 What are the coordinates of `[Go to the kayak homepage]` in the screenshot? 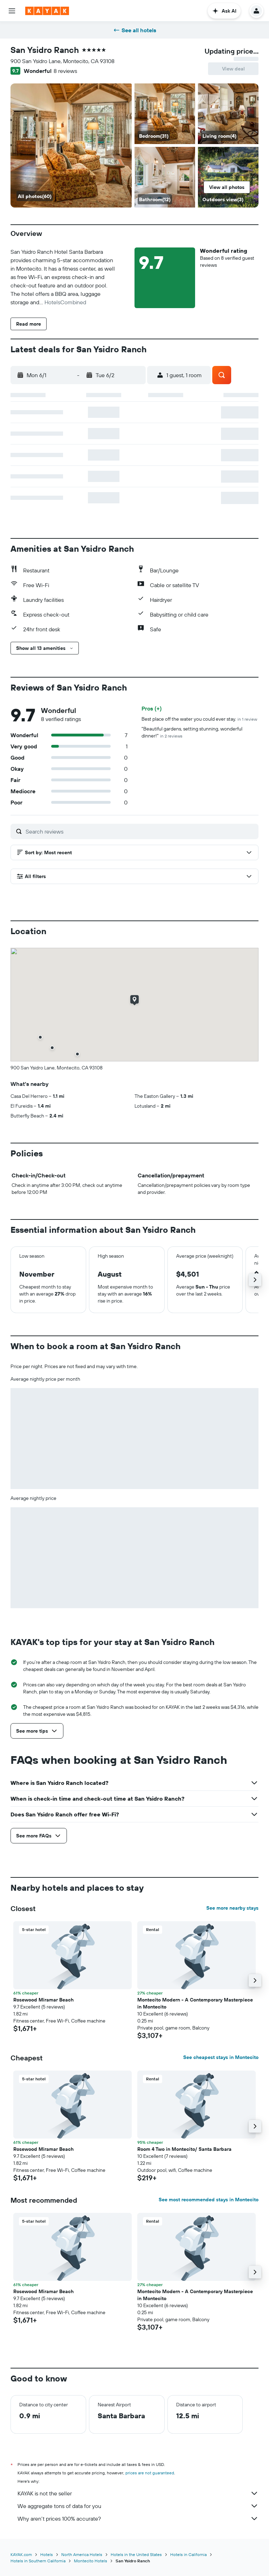 It's located at (47, 11).